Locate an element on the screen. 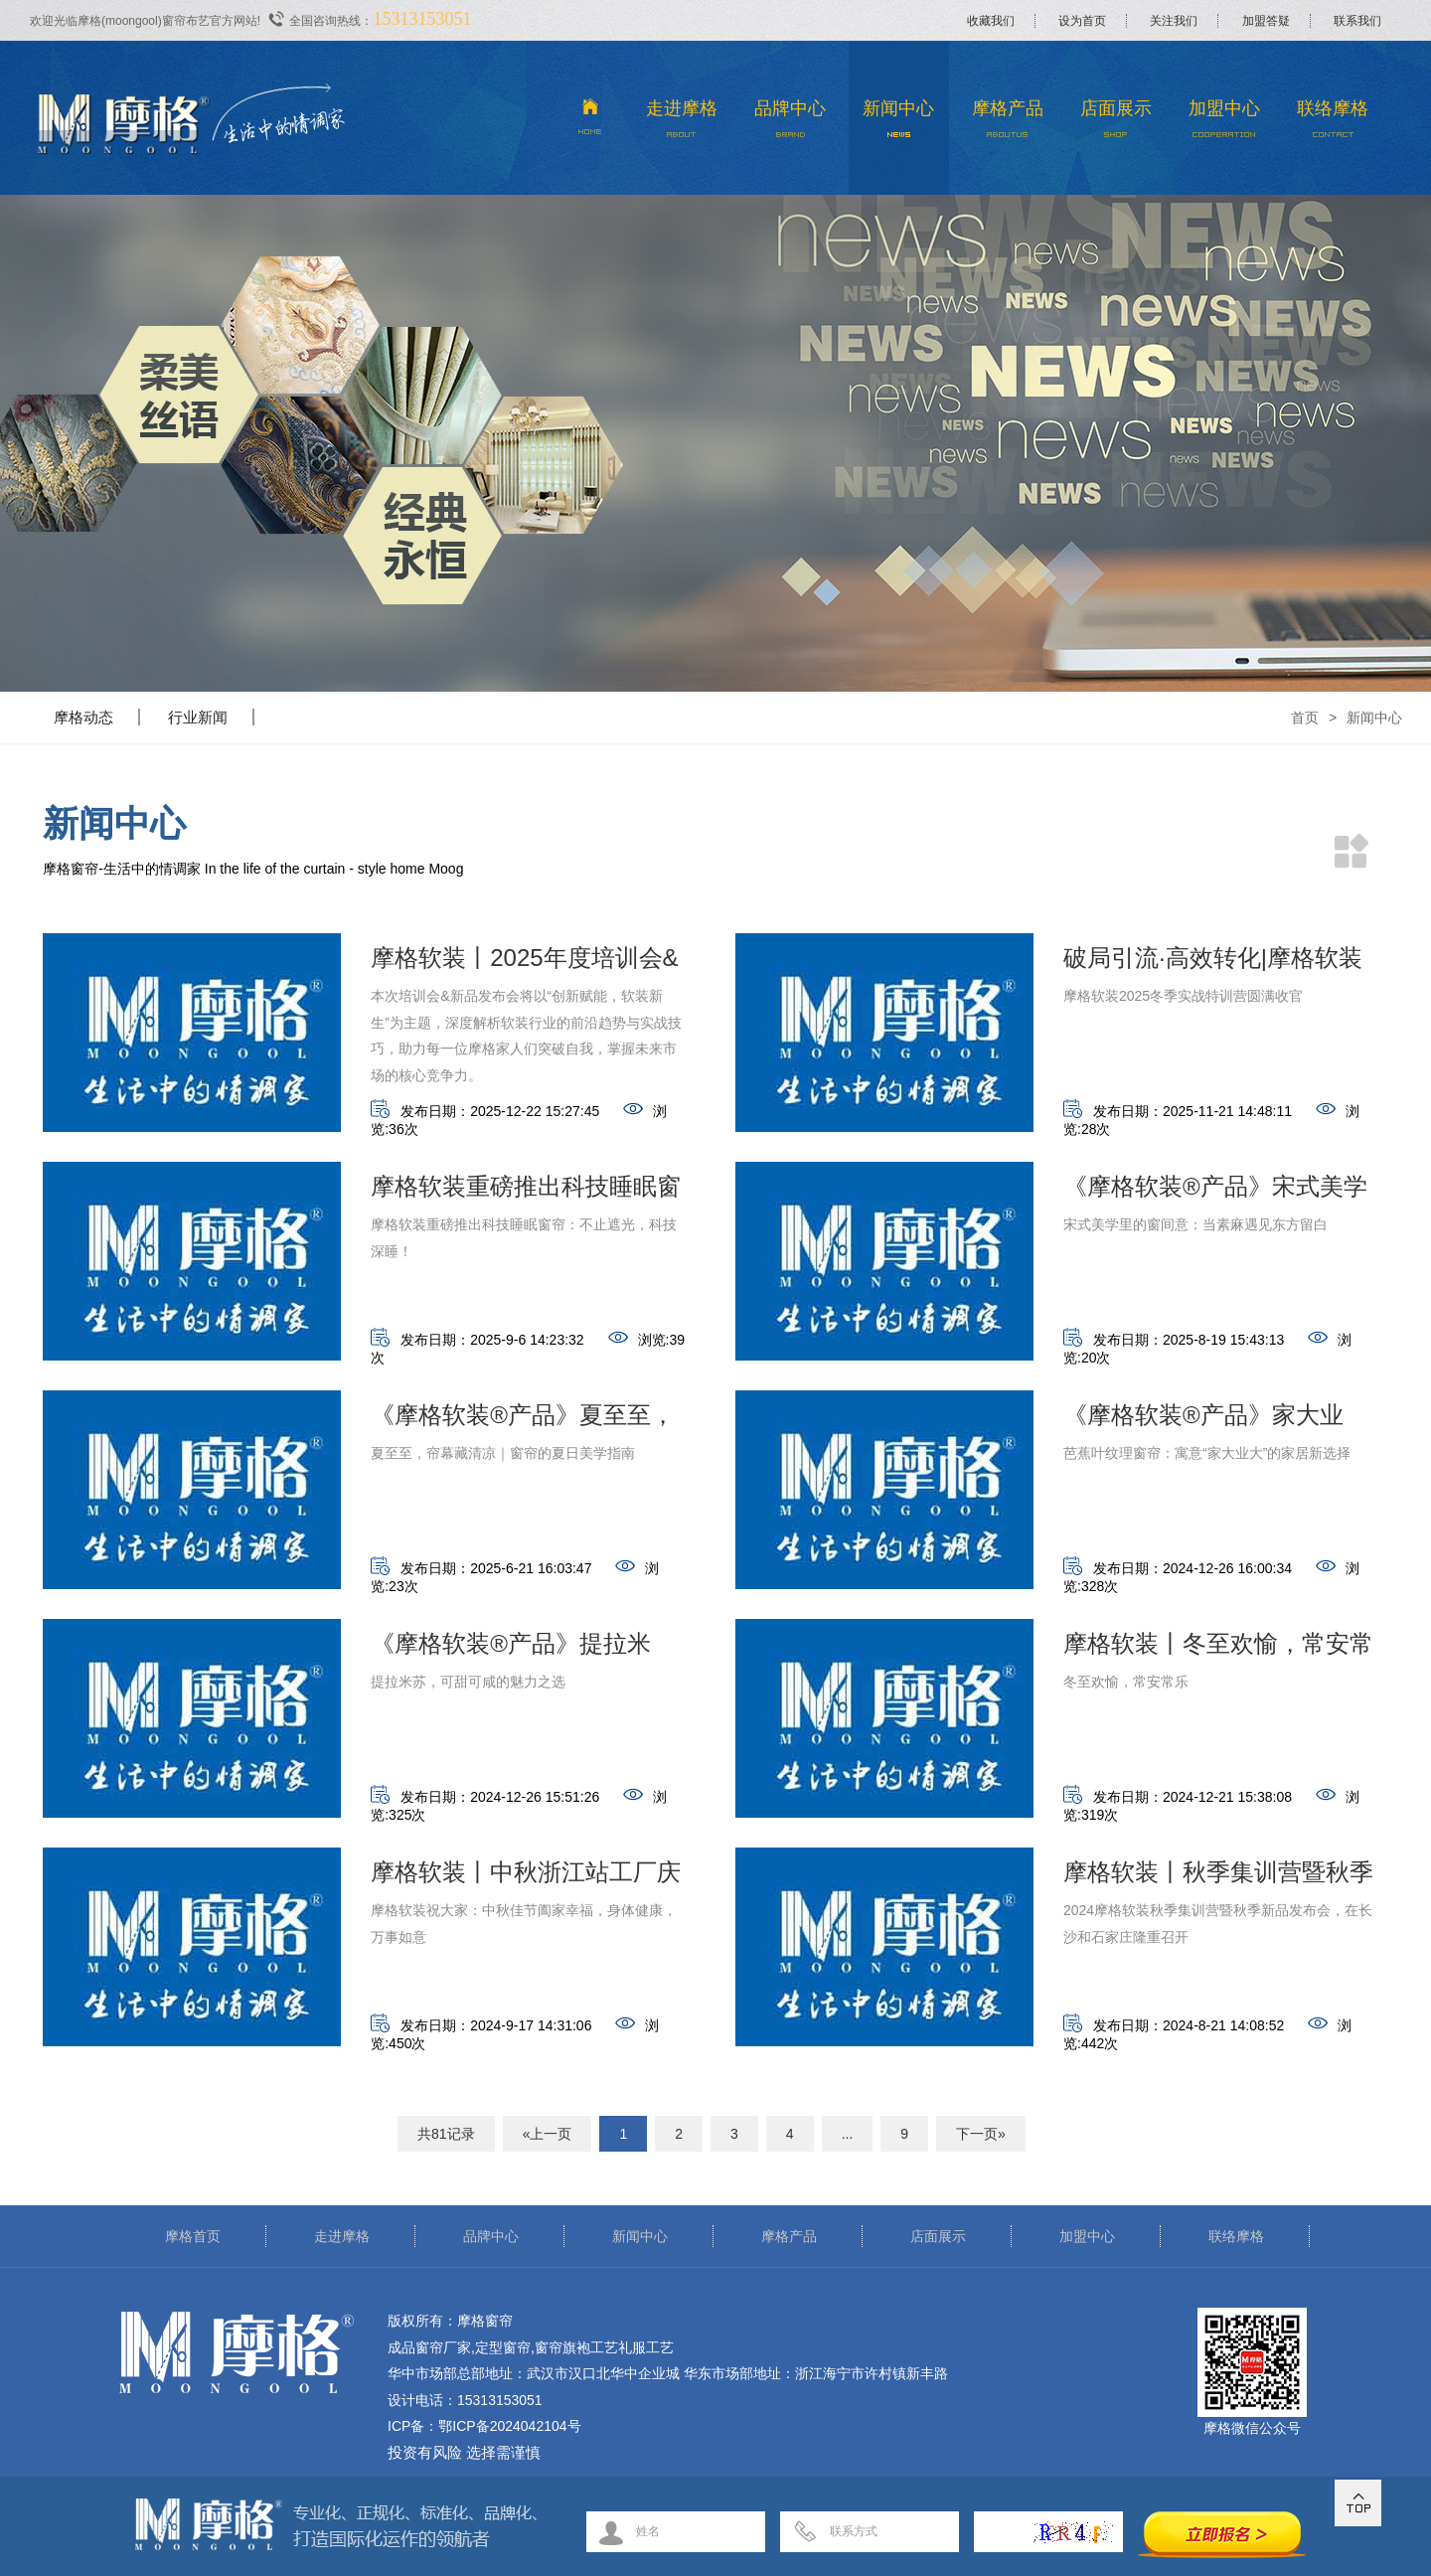  联系我们 is located at coordinates (1357, 21).